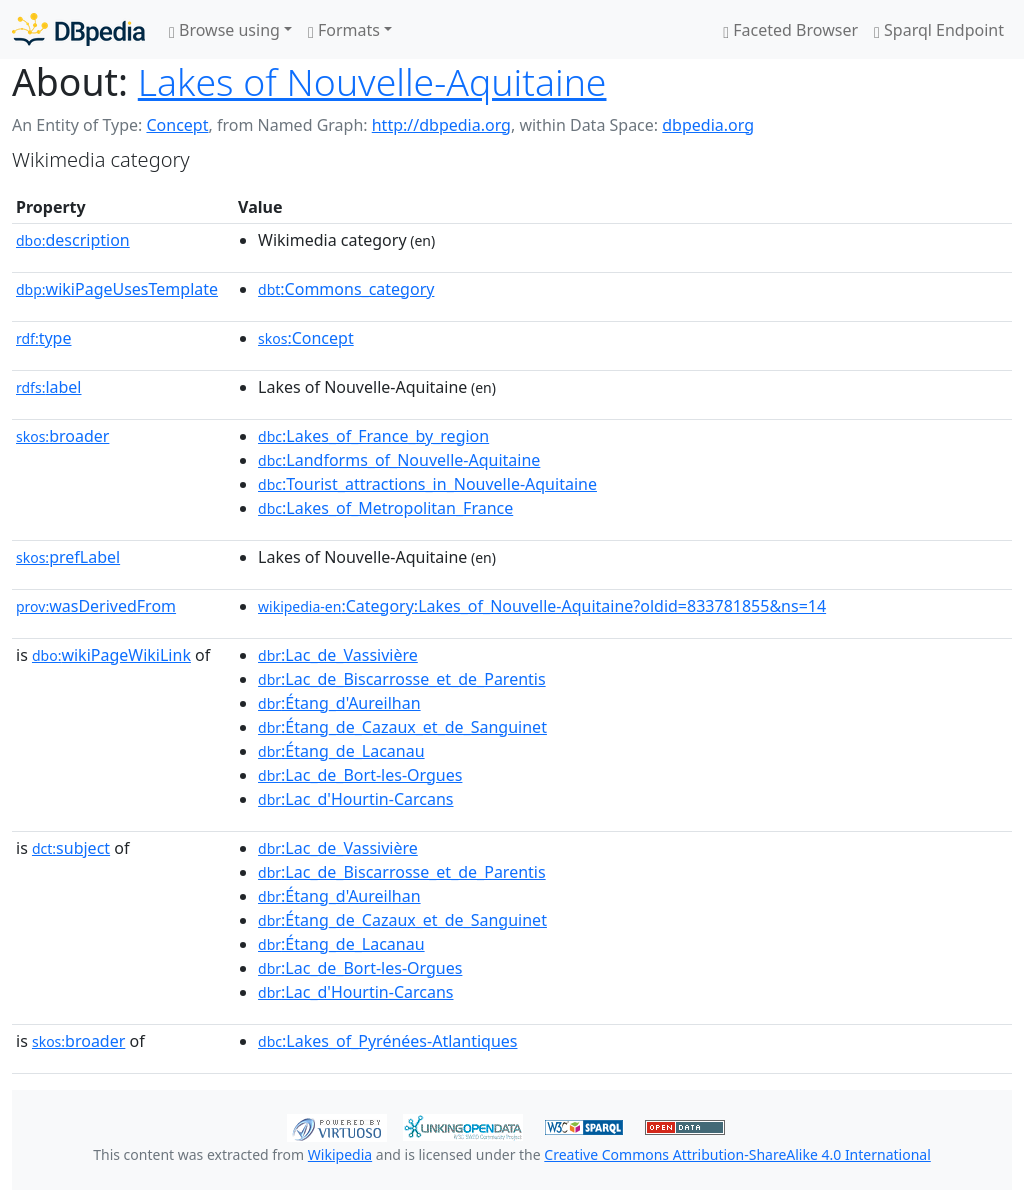 This screenshot has width=1024, height=1190. Describe the element at coordinates (360, 775) in the screenshot. I see `:Lac_de_Bort-les-Orgues` at that location.